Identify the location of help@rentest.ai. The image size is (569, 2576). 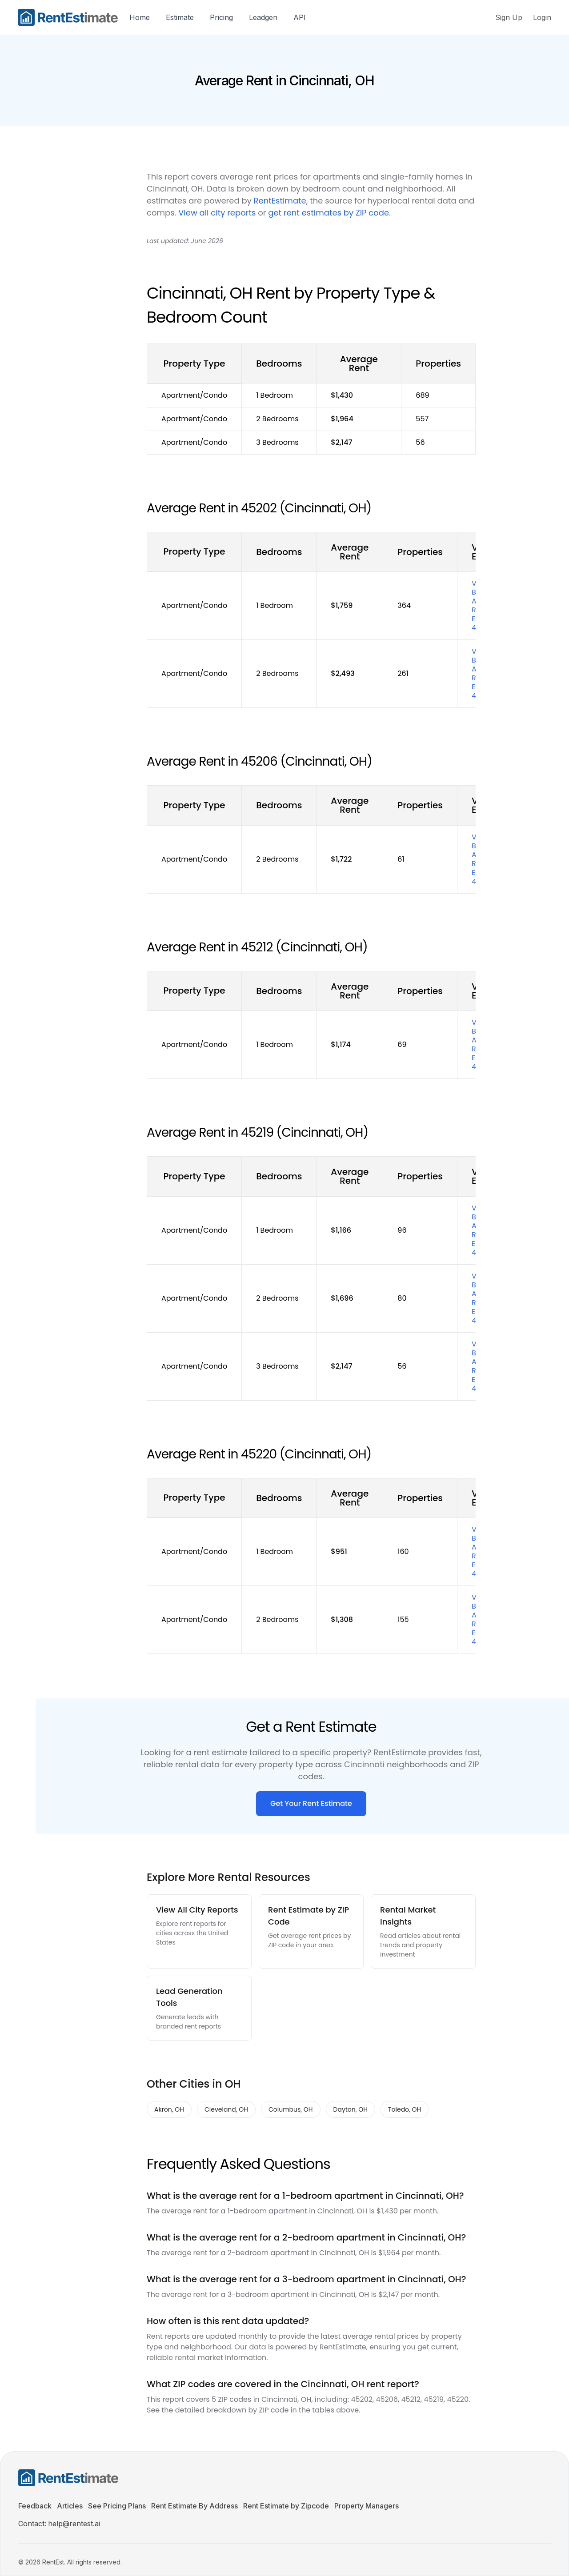
(74, 2523).